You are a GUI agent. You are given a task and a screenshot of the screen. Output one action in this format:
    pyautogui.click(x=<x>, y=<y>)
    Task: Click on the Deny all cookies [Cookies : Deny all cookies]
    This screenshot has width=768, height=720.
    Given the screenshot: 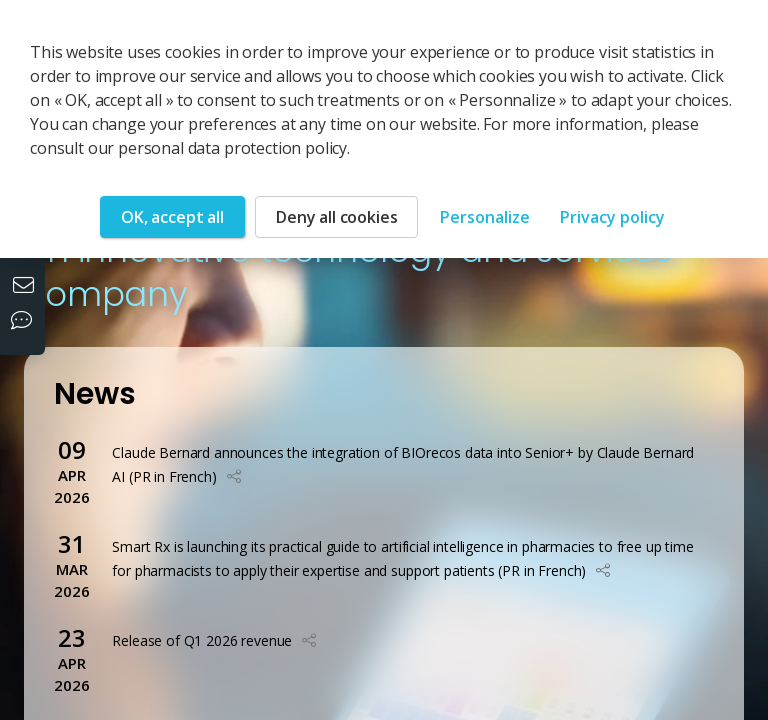 What is the action you would take?
    pyautogui.click(x=336, y=217)
    